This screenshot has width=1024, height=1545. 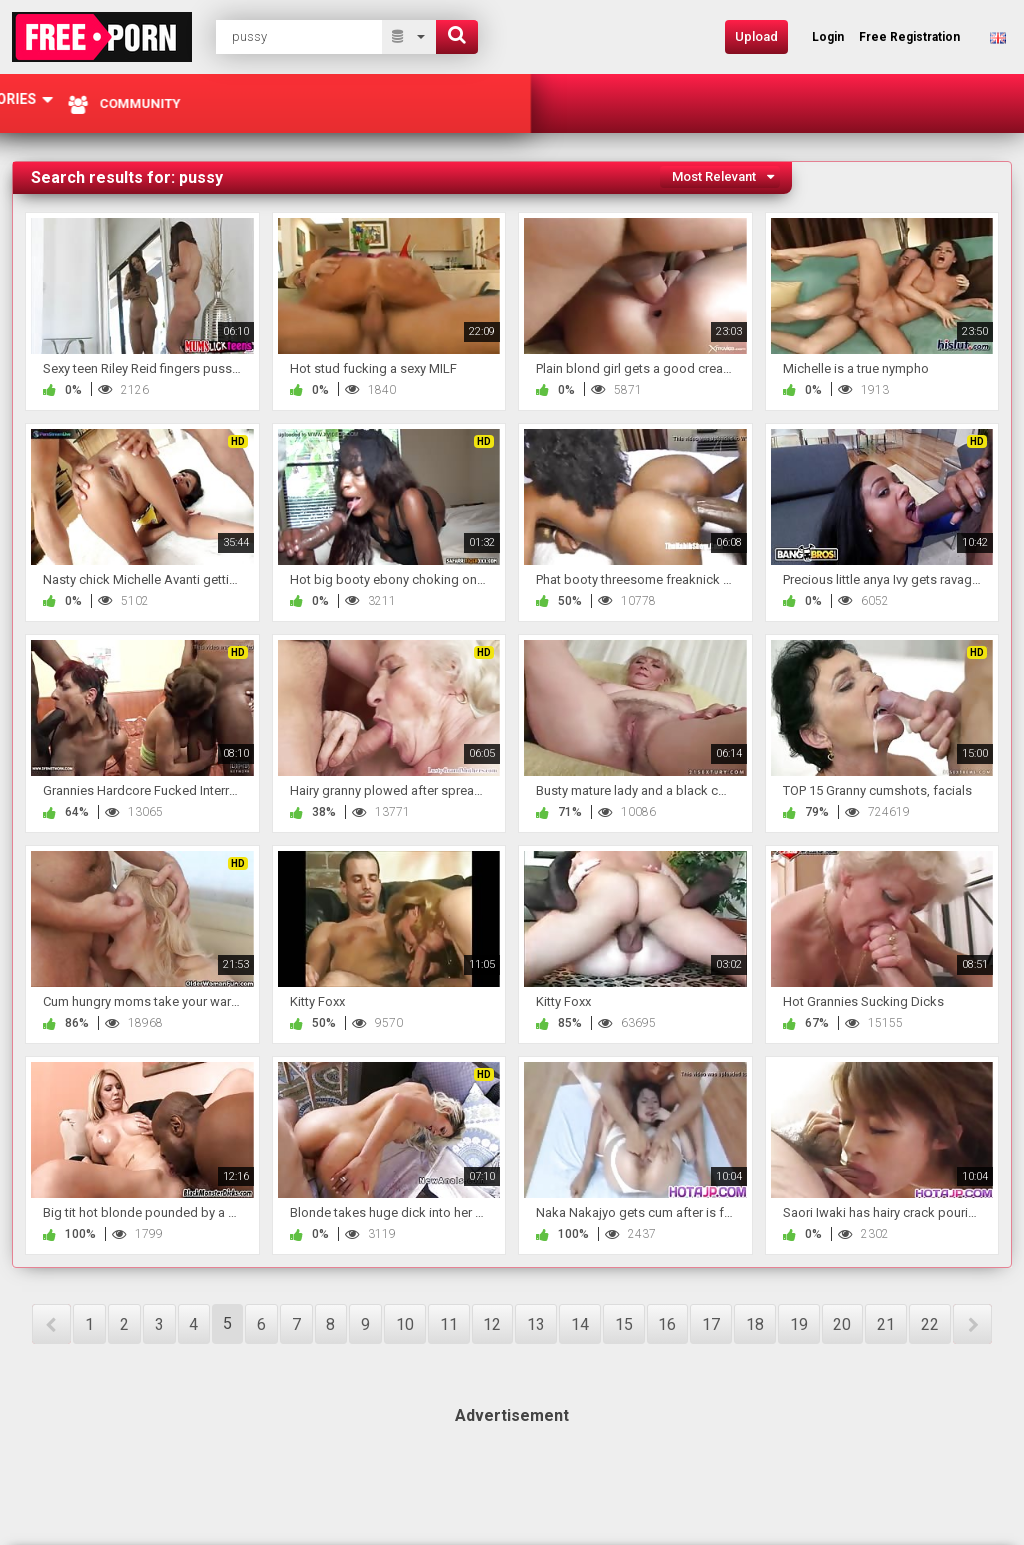 I want to click on 21, so click(x=886, y=1324).